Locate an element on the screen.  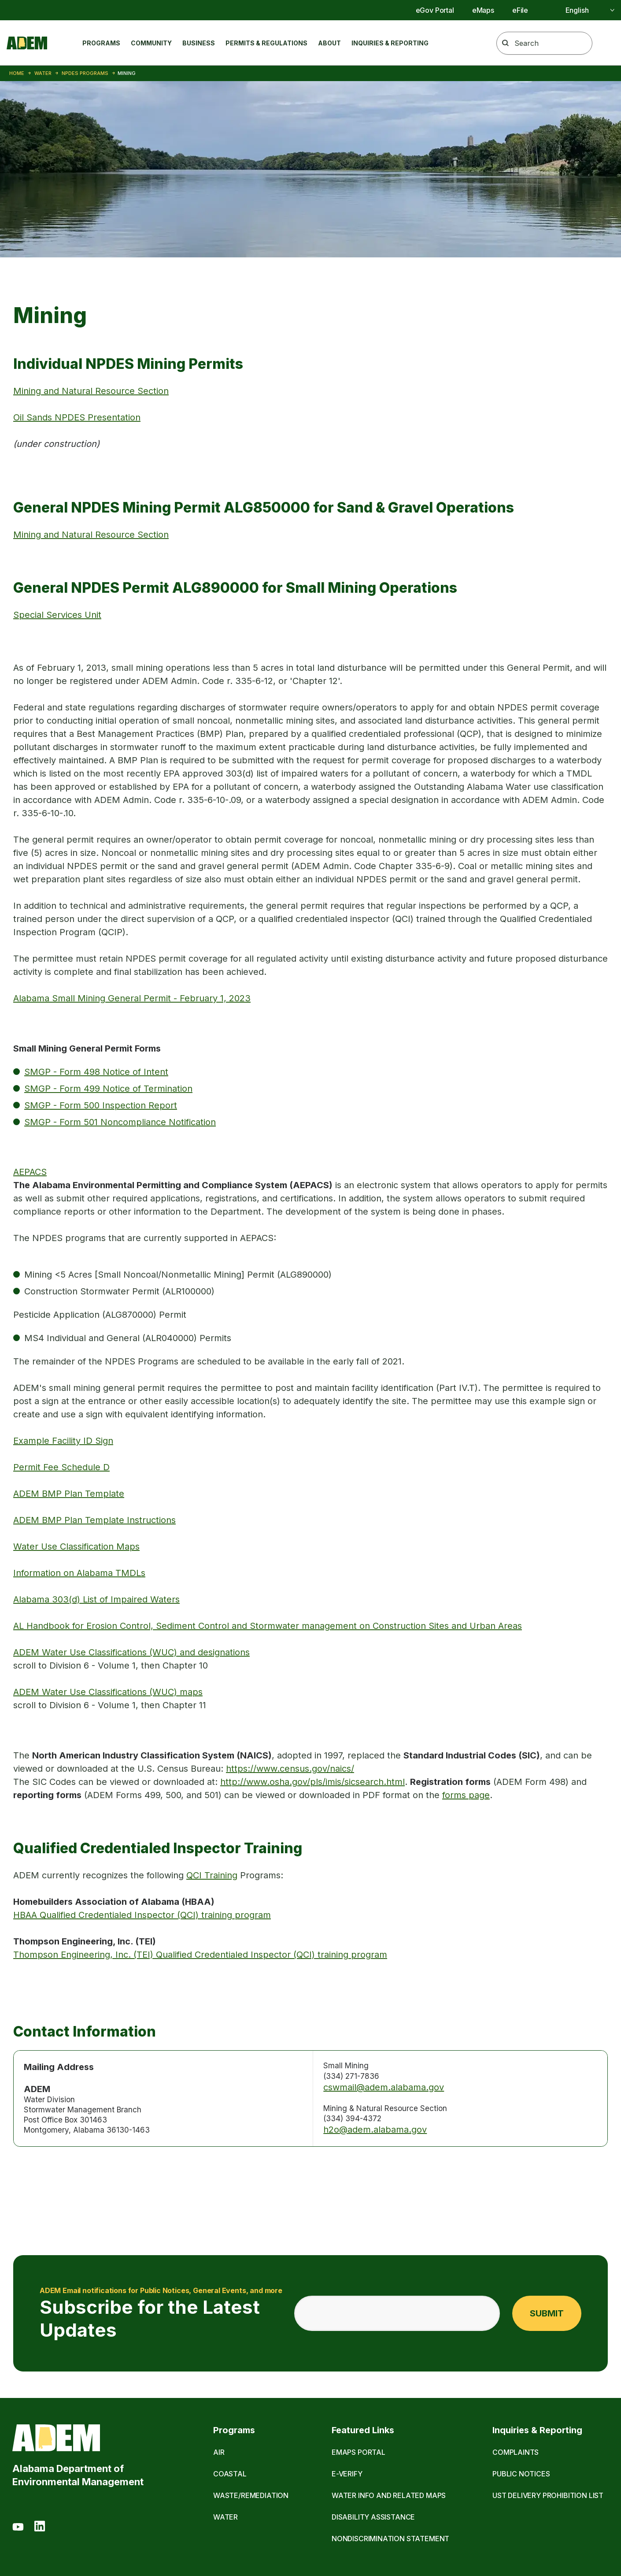
forms page is located at coordinates (466, 1795).